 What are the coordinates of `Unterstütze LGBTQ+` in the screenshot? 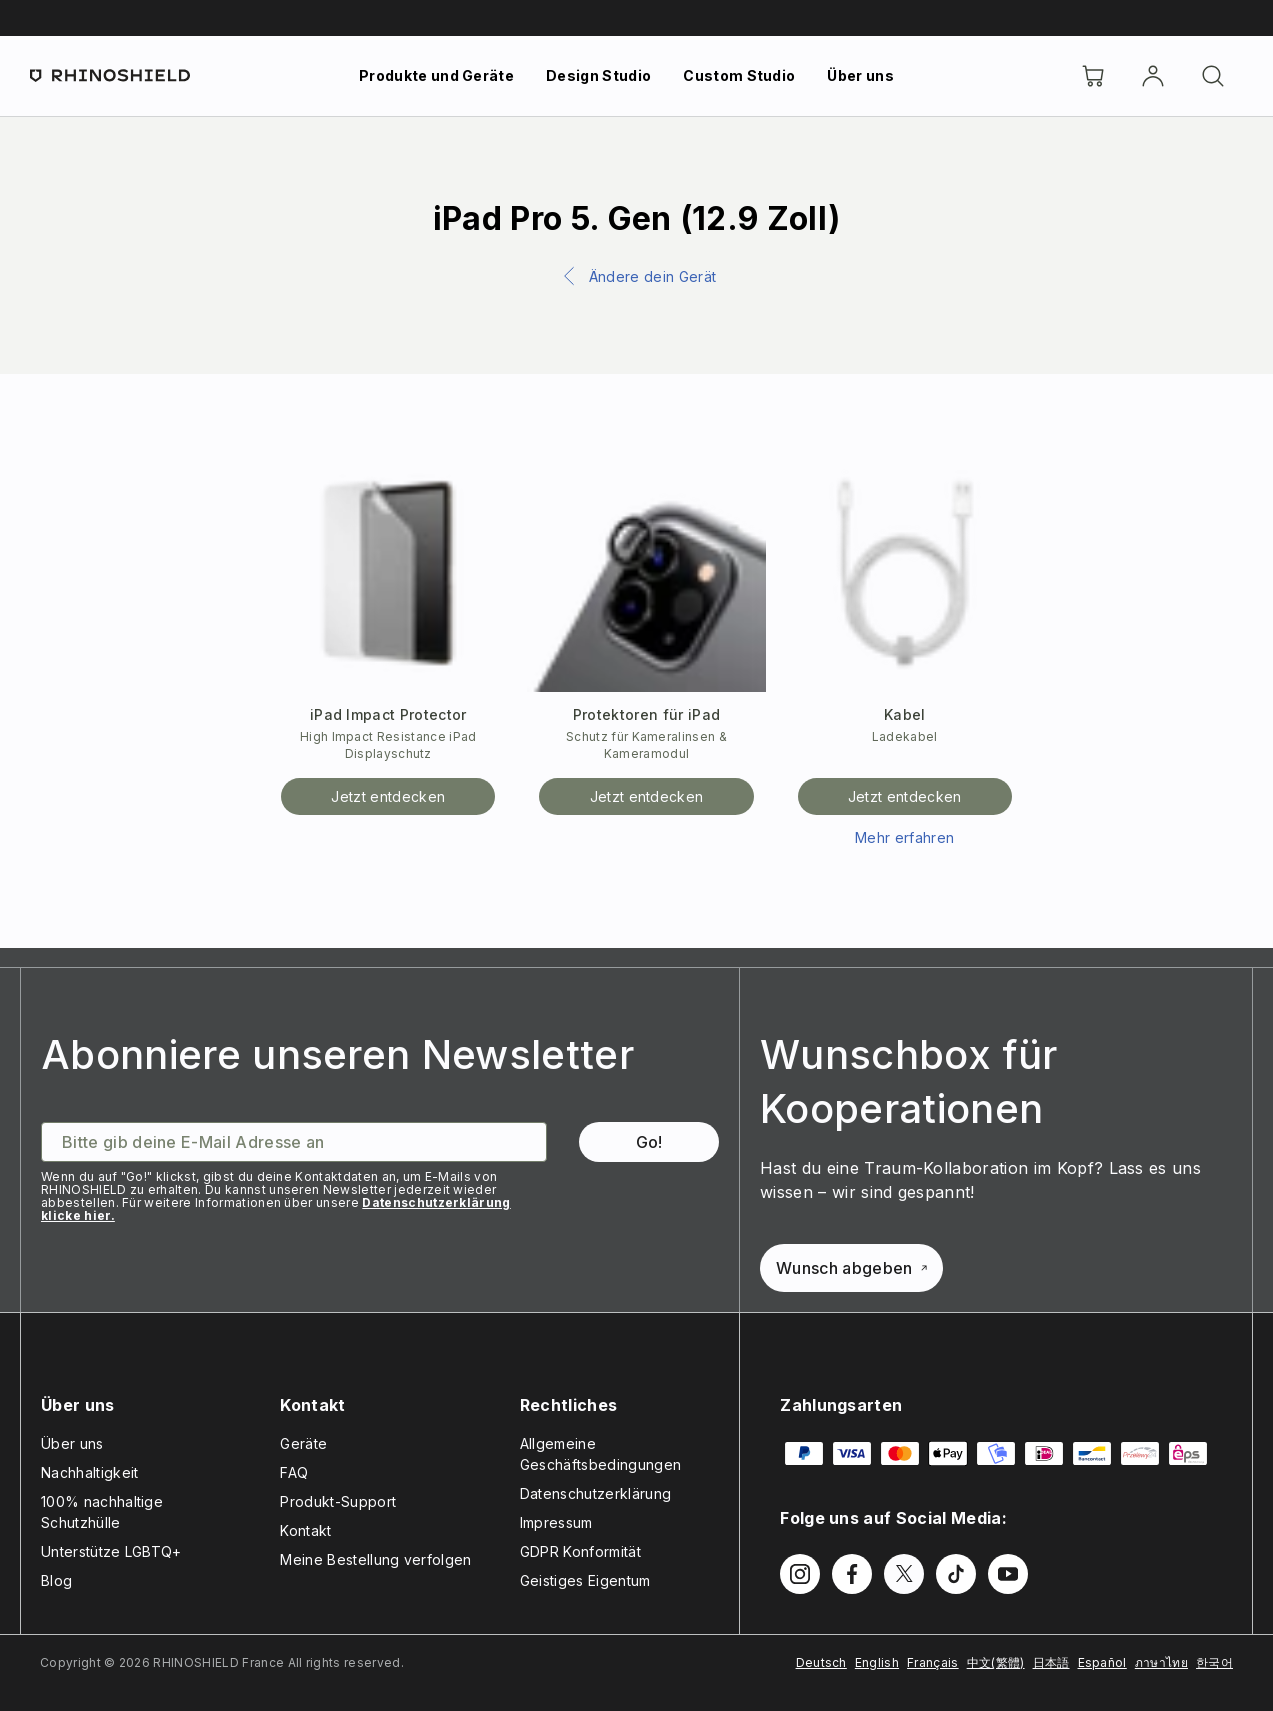 It's located at (111, 1551).